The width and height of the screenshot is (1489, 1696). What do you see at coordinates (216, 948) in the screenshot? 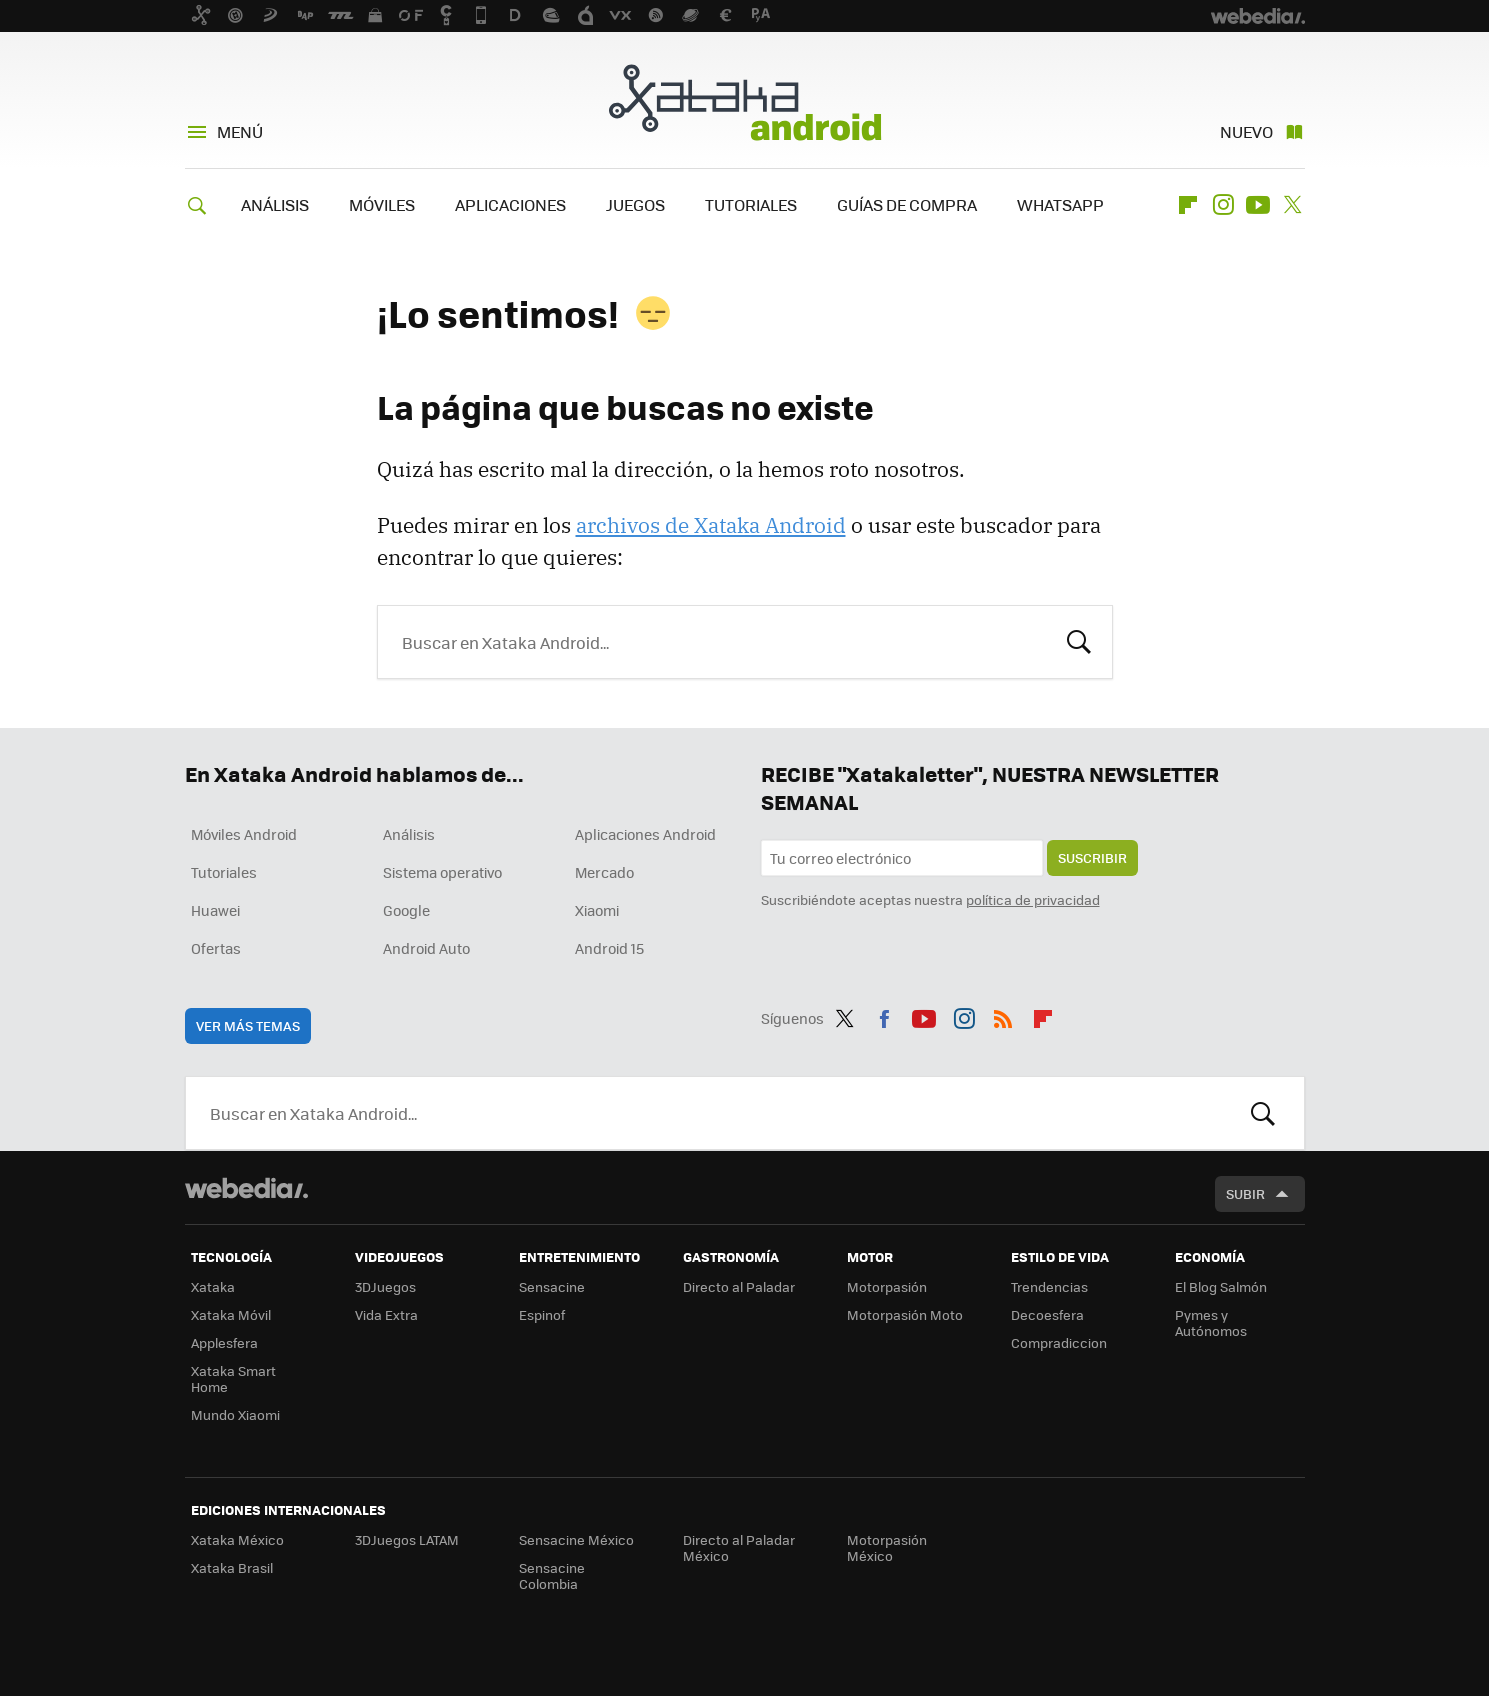
I see `Ofertas` at bounding box center [216, 948].